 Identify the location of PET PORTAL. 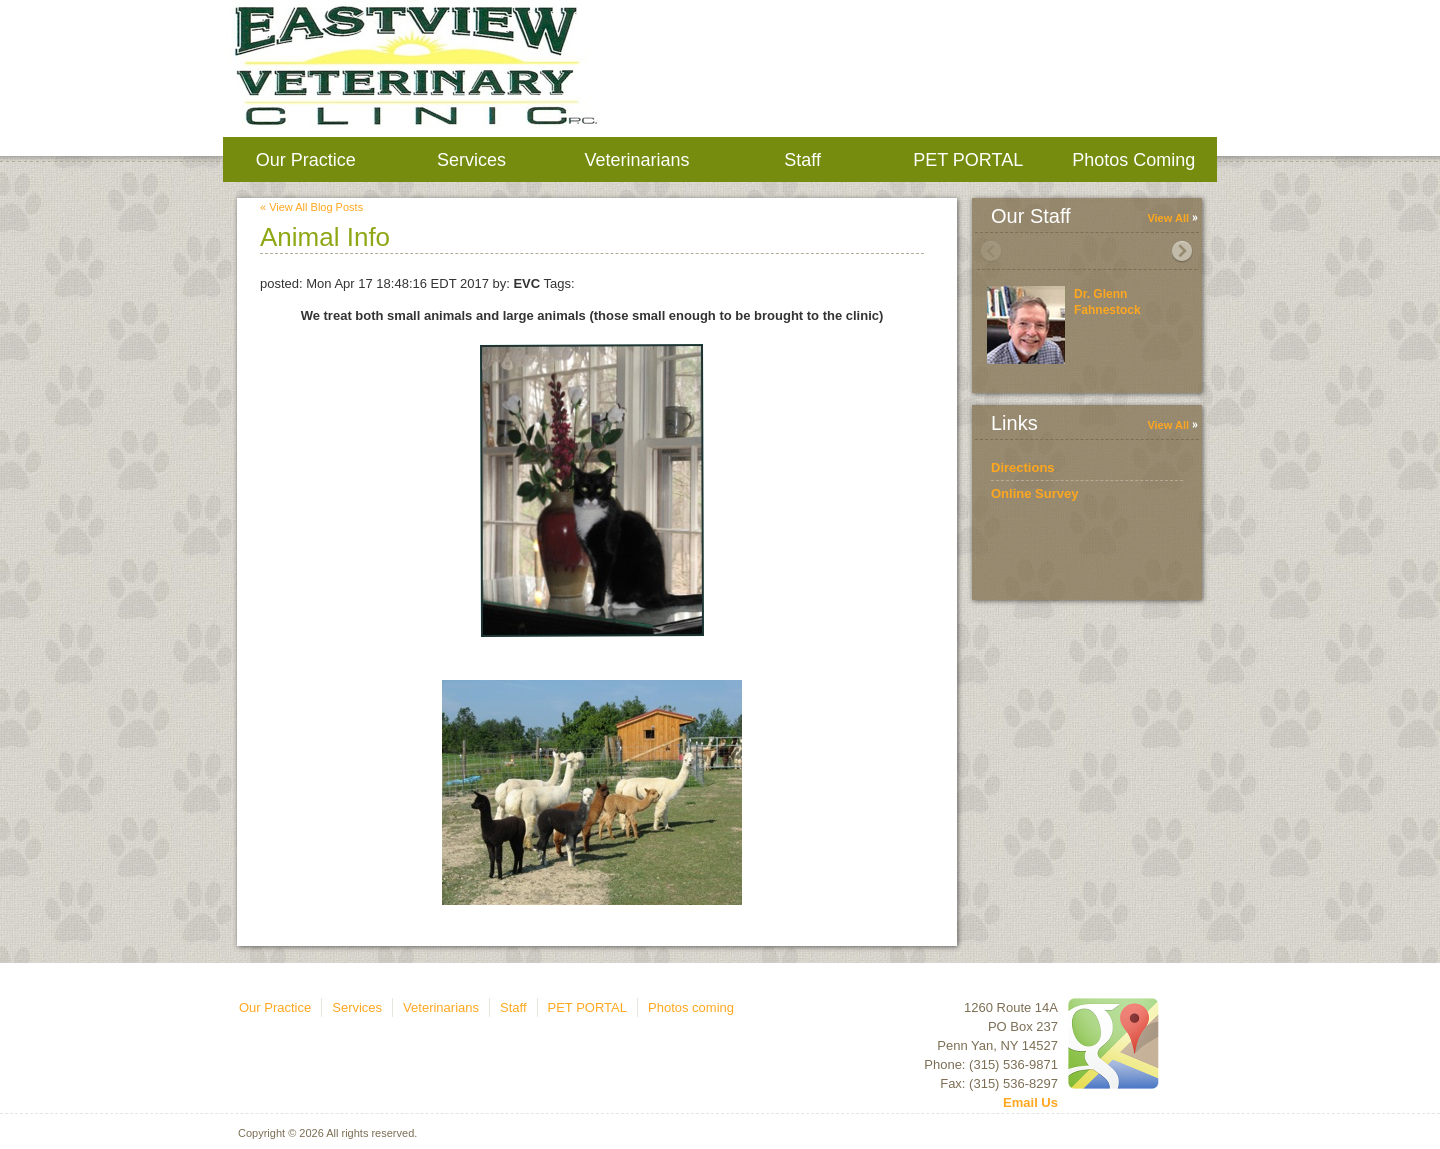
(968, 160).